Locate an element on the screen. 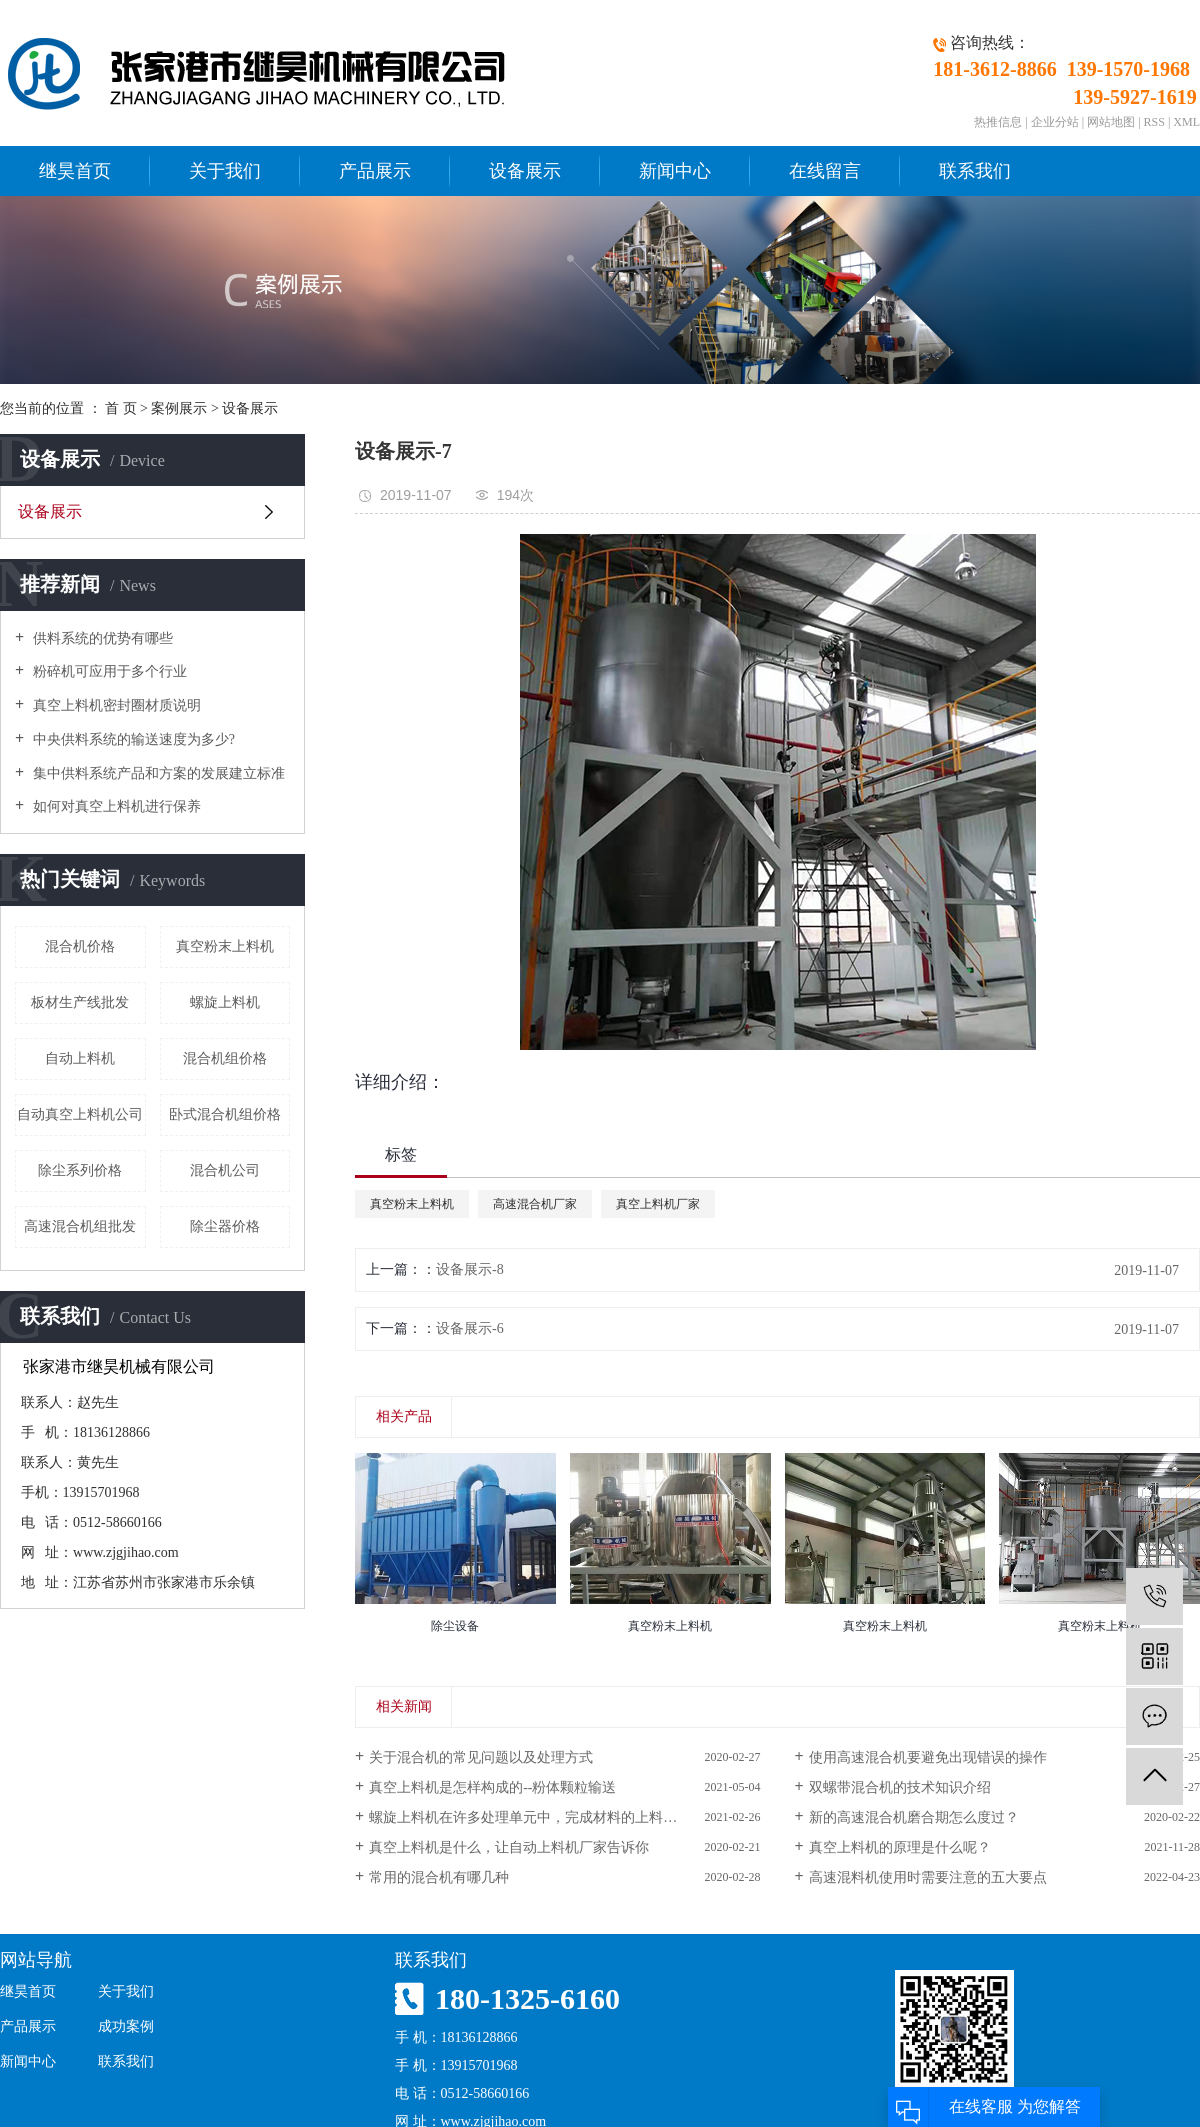  真空粉末上料机 is located at coordinates (225, 946).